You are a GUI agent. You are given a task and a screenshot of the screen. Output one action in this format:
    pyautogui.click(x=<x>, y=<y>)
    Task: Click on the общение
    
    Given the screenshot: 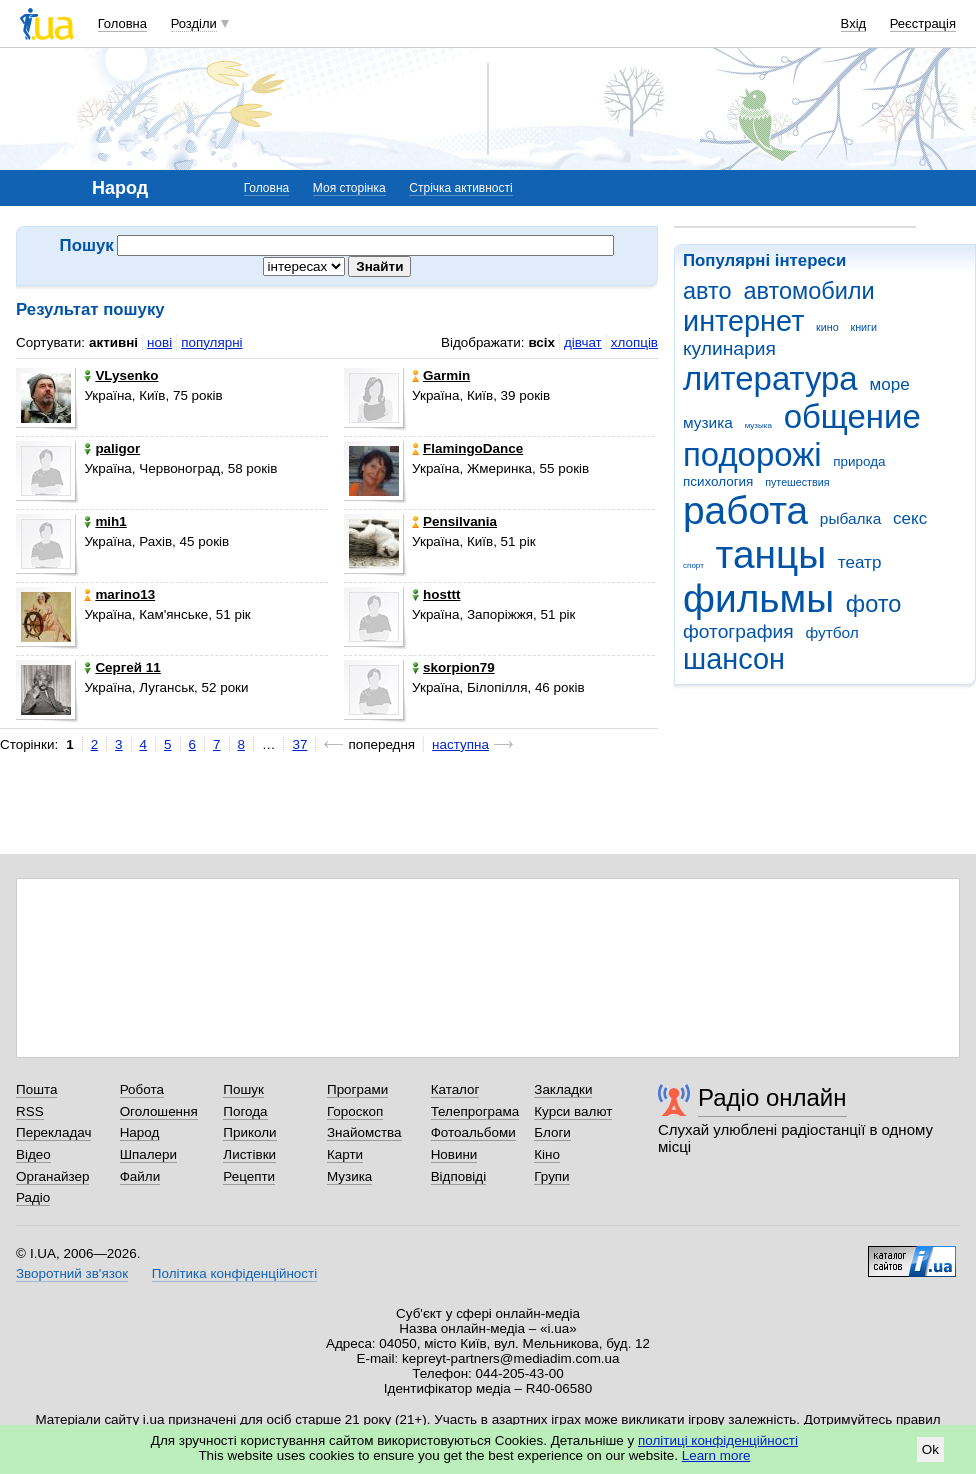 What is the action you would take?
    pyautogui.click(x=852, y=416)
    